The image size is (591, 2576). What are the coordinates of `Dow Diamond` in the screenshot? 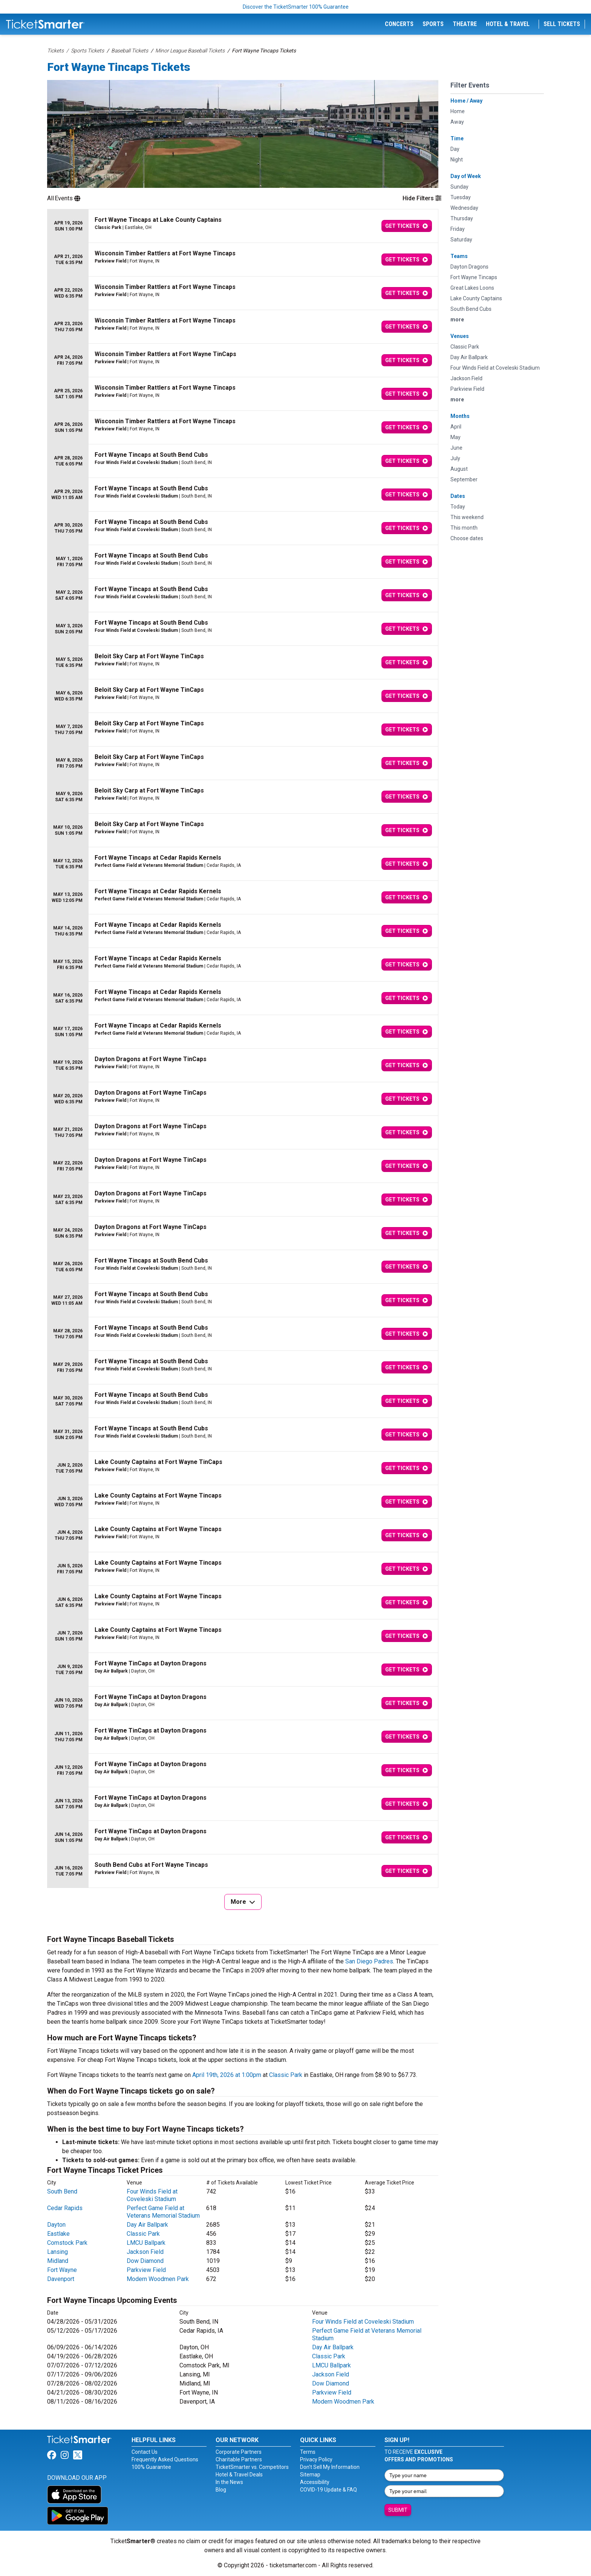 It's located at (145, 2260).